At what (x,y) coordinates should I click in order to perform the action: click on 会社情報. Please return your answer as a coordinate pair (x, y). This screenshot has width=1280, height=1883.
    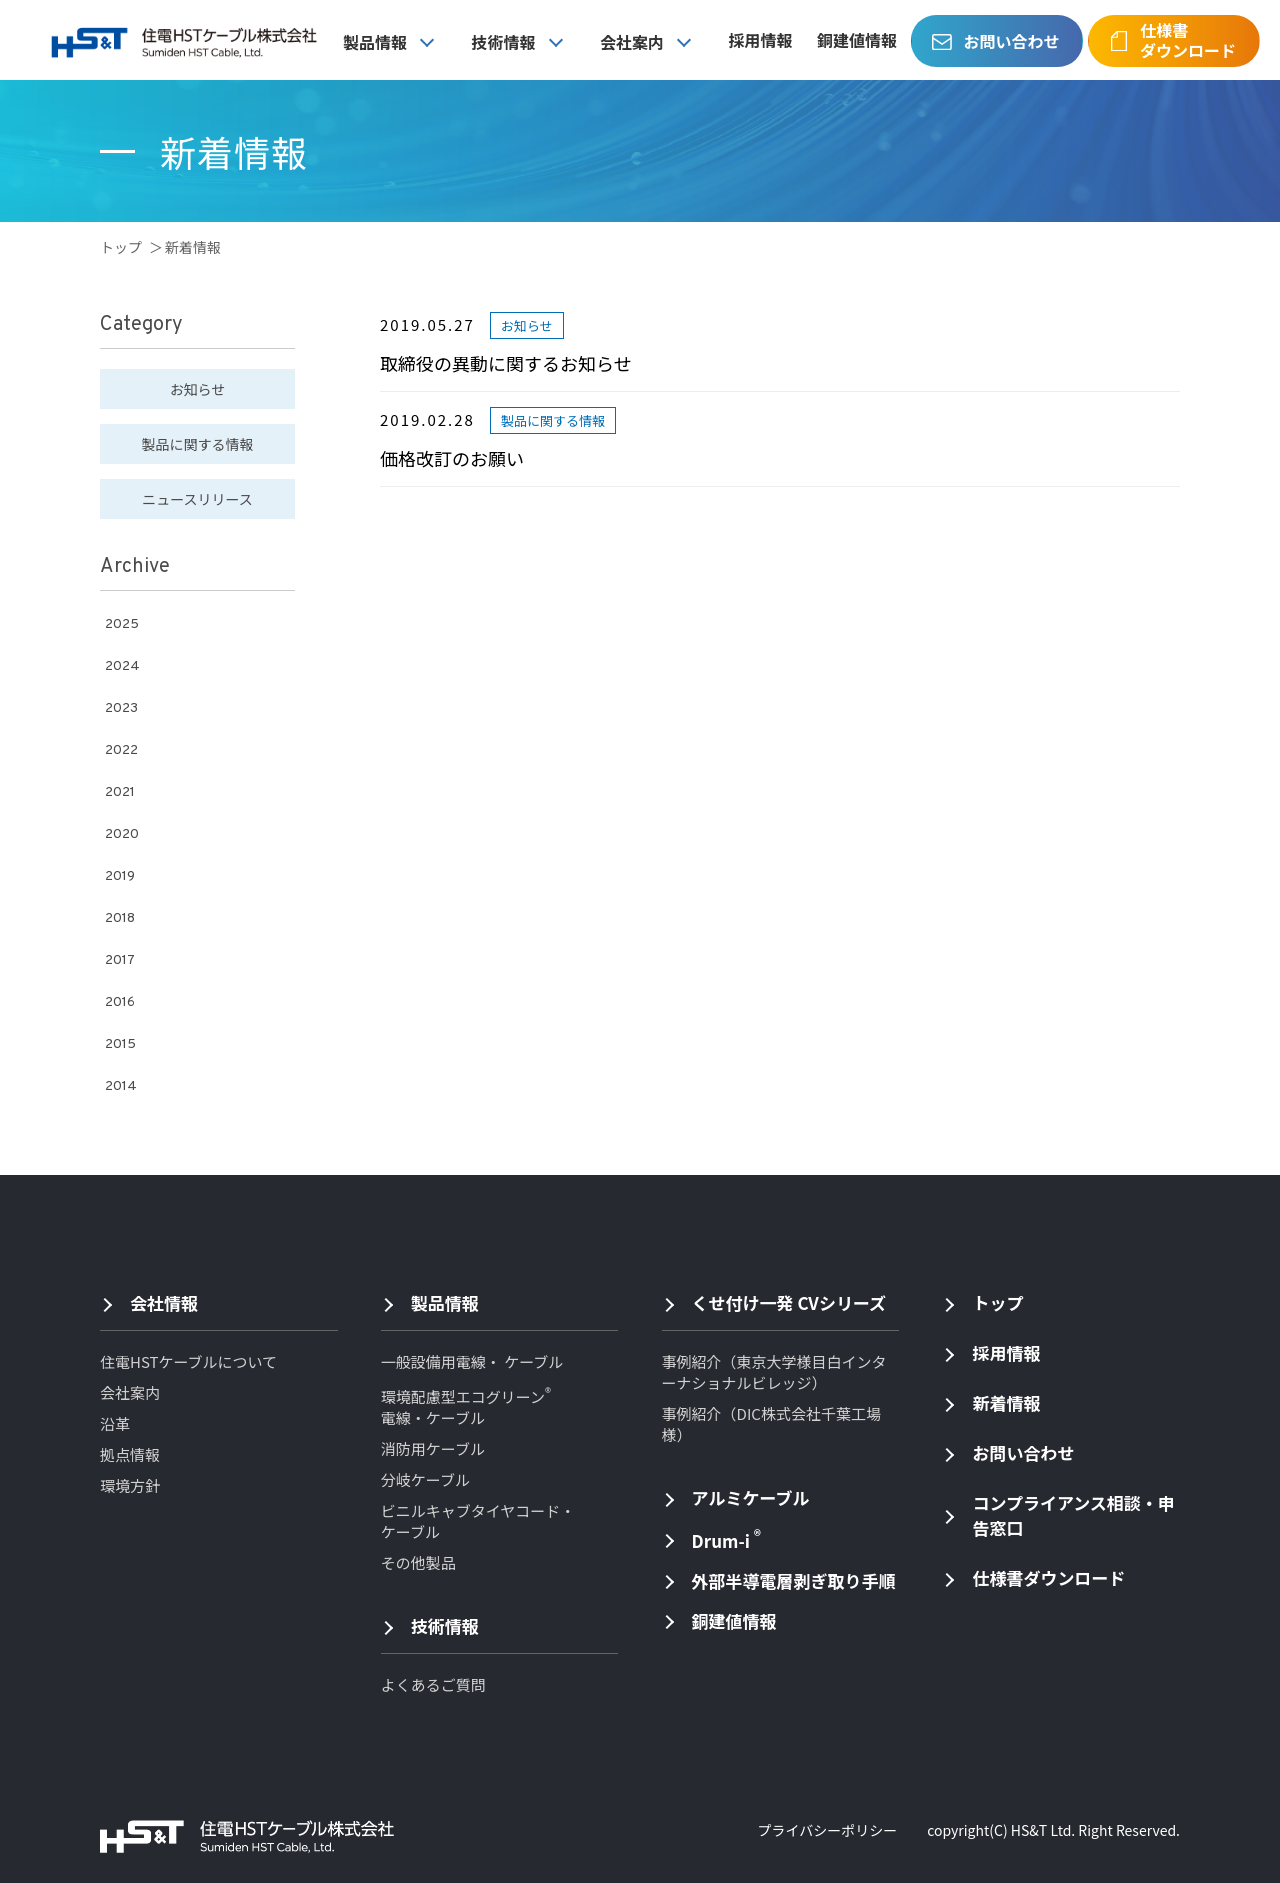
    Looking at the image, I should click on (164, 1302).